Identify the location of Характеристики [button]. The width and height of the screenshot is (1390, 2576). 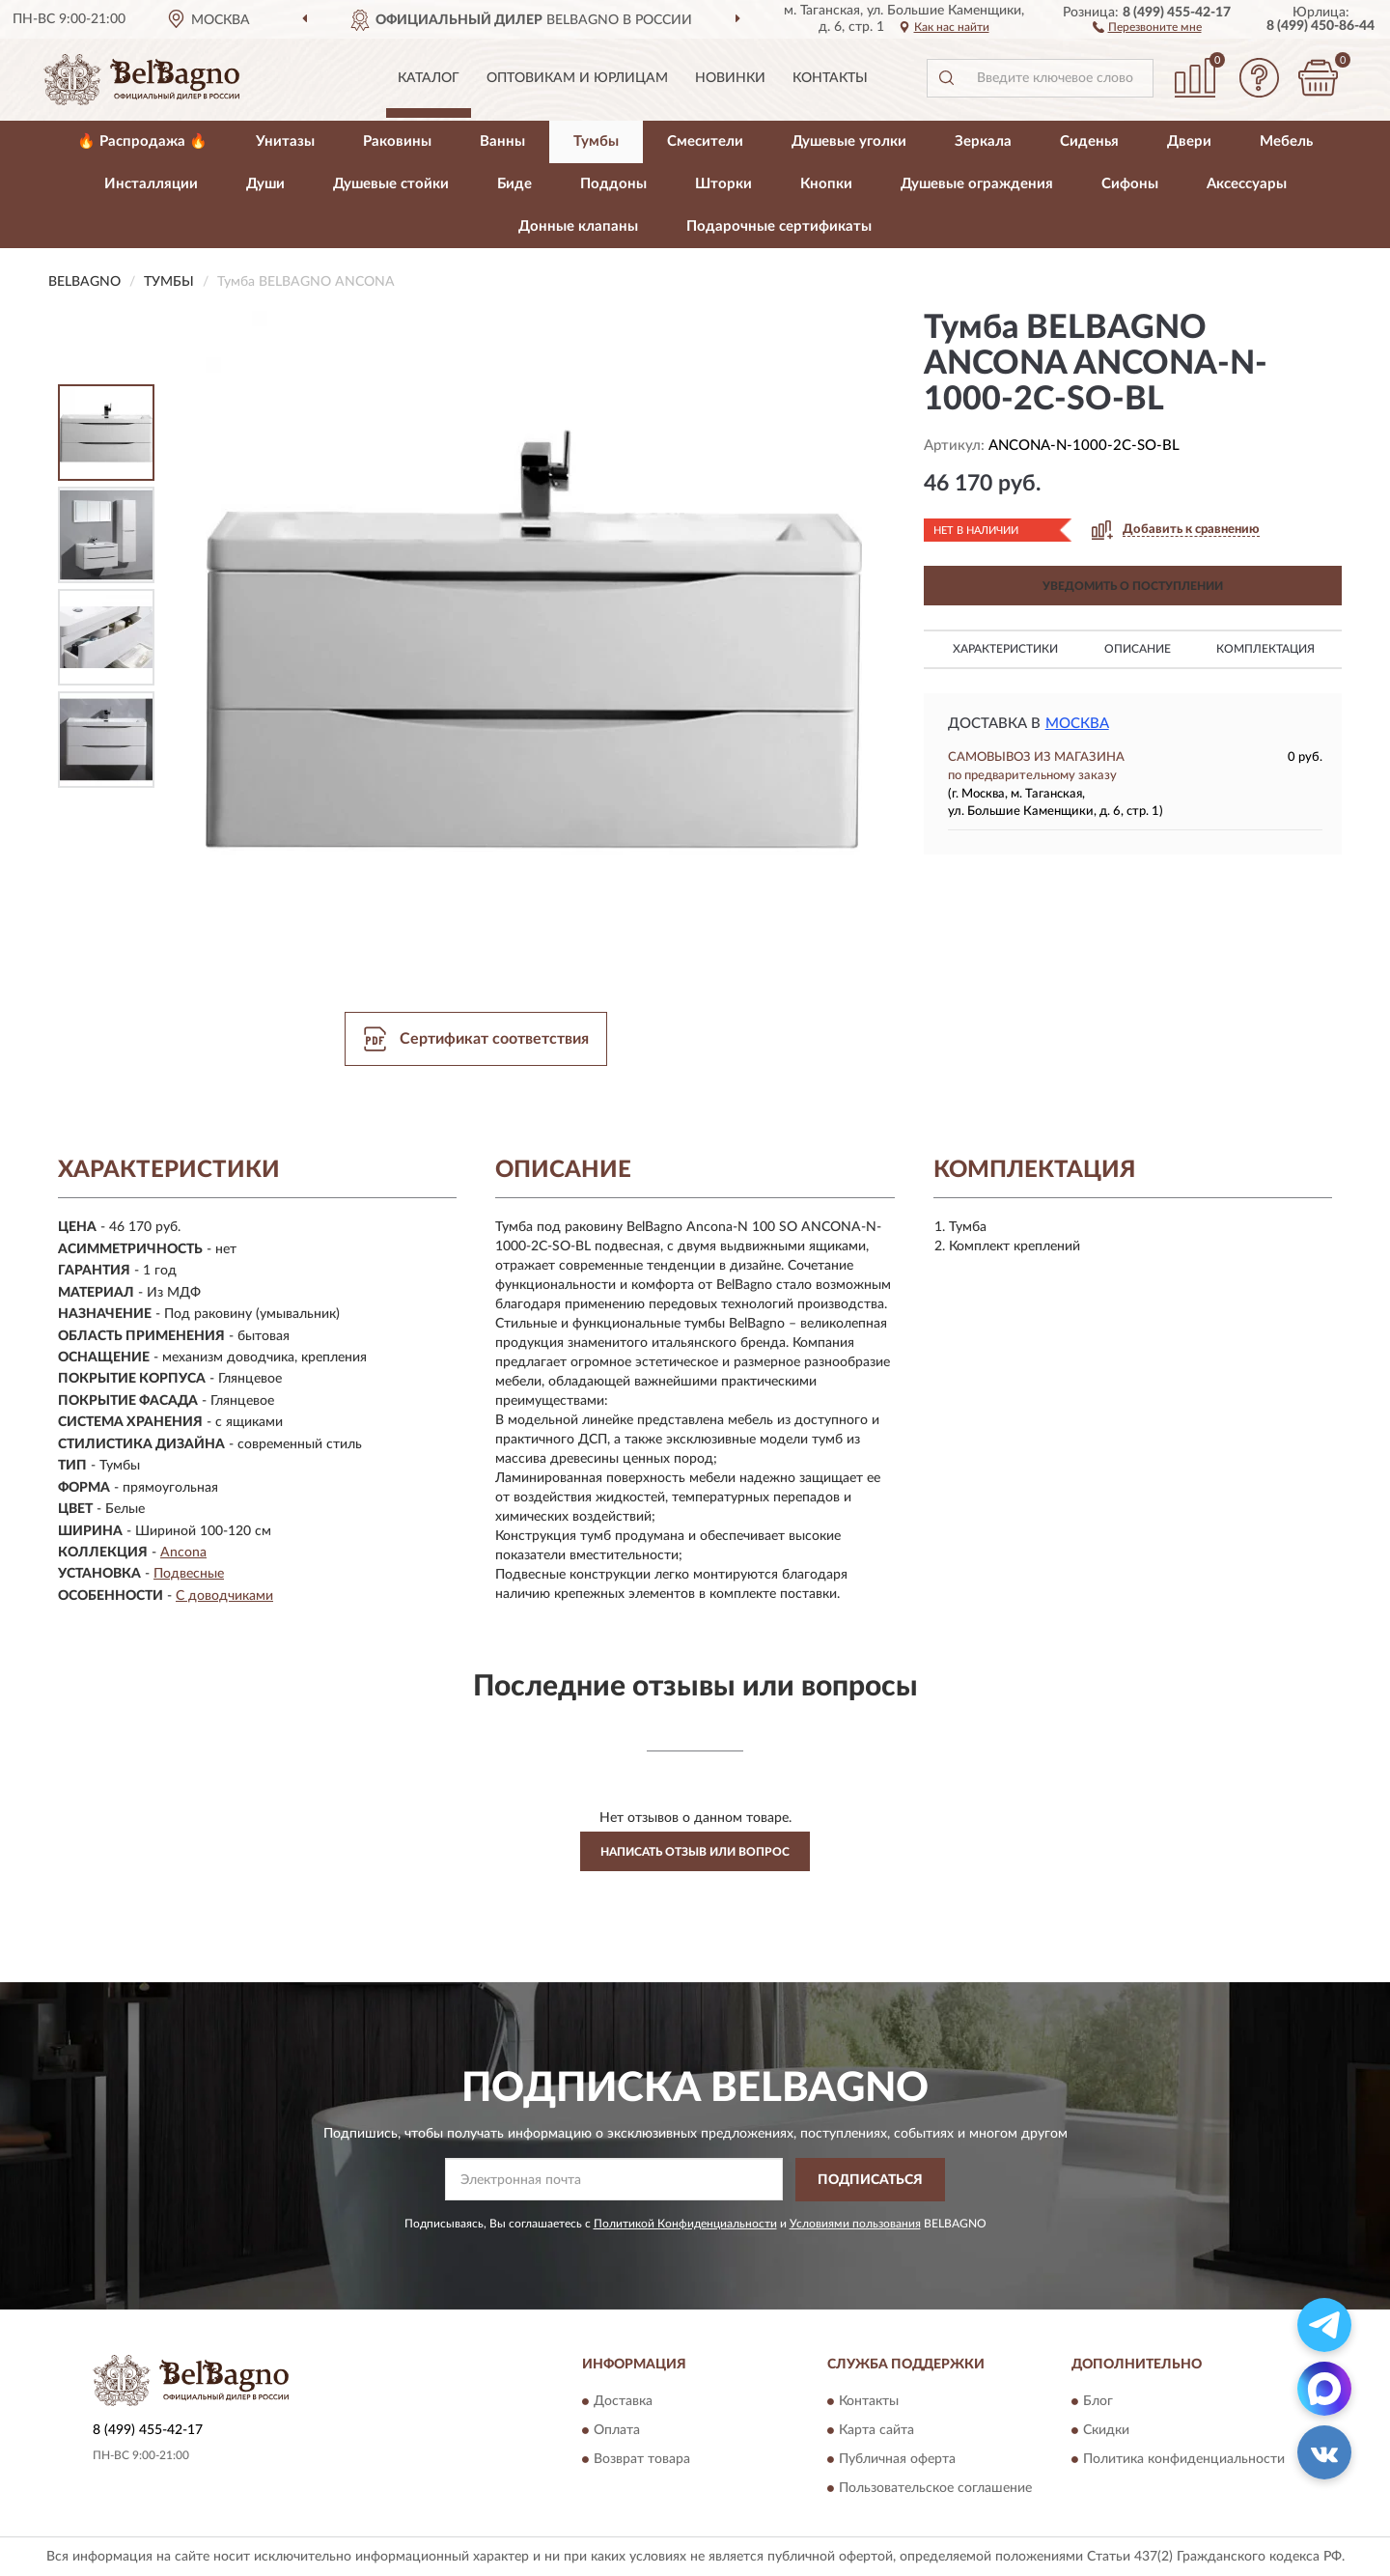
(1005, 649).